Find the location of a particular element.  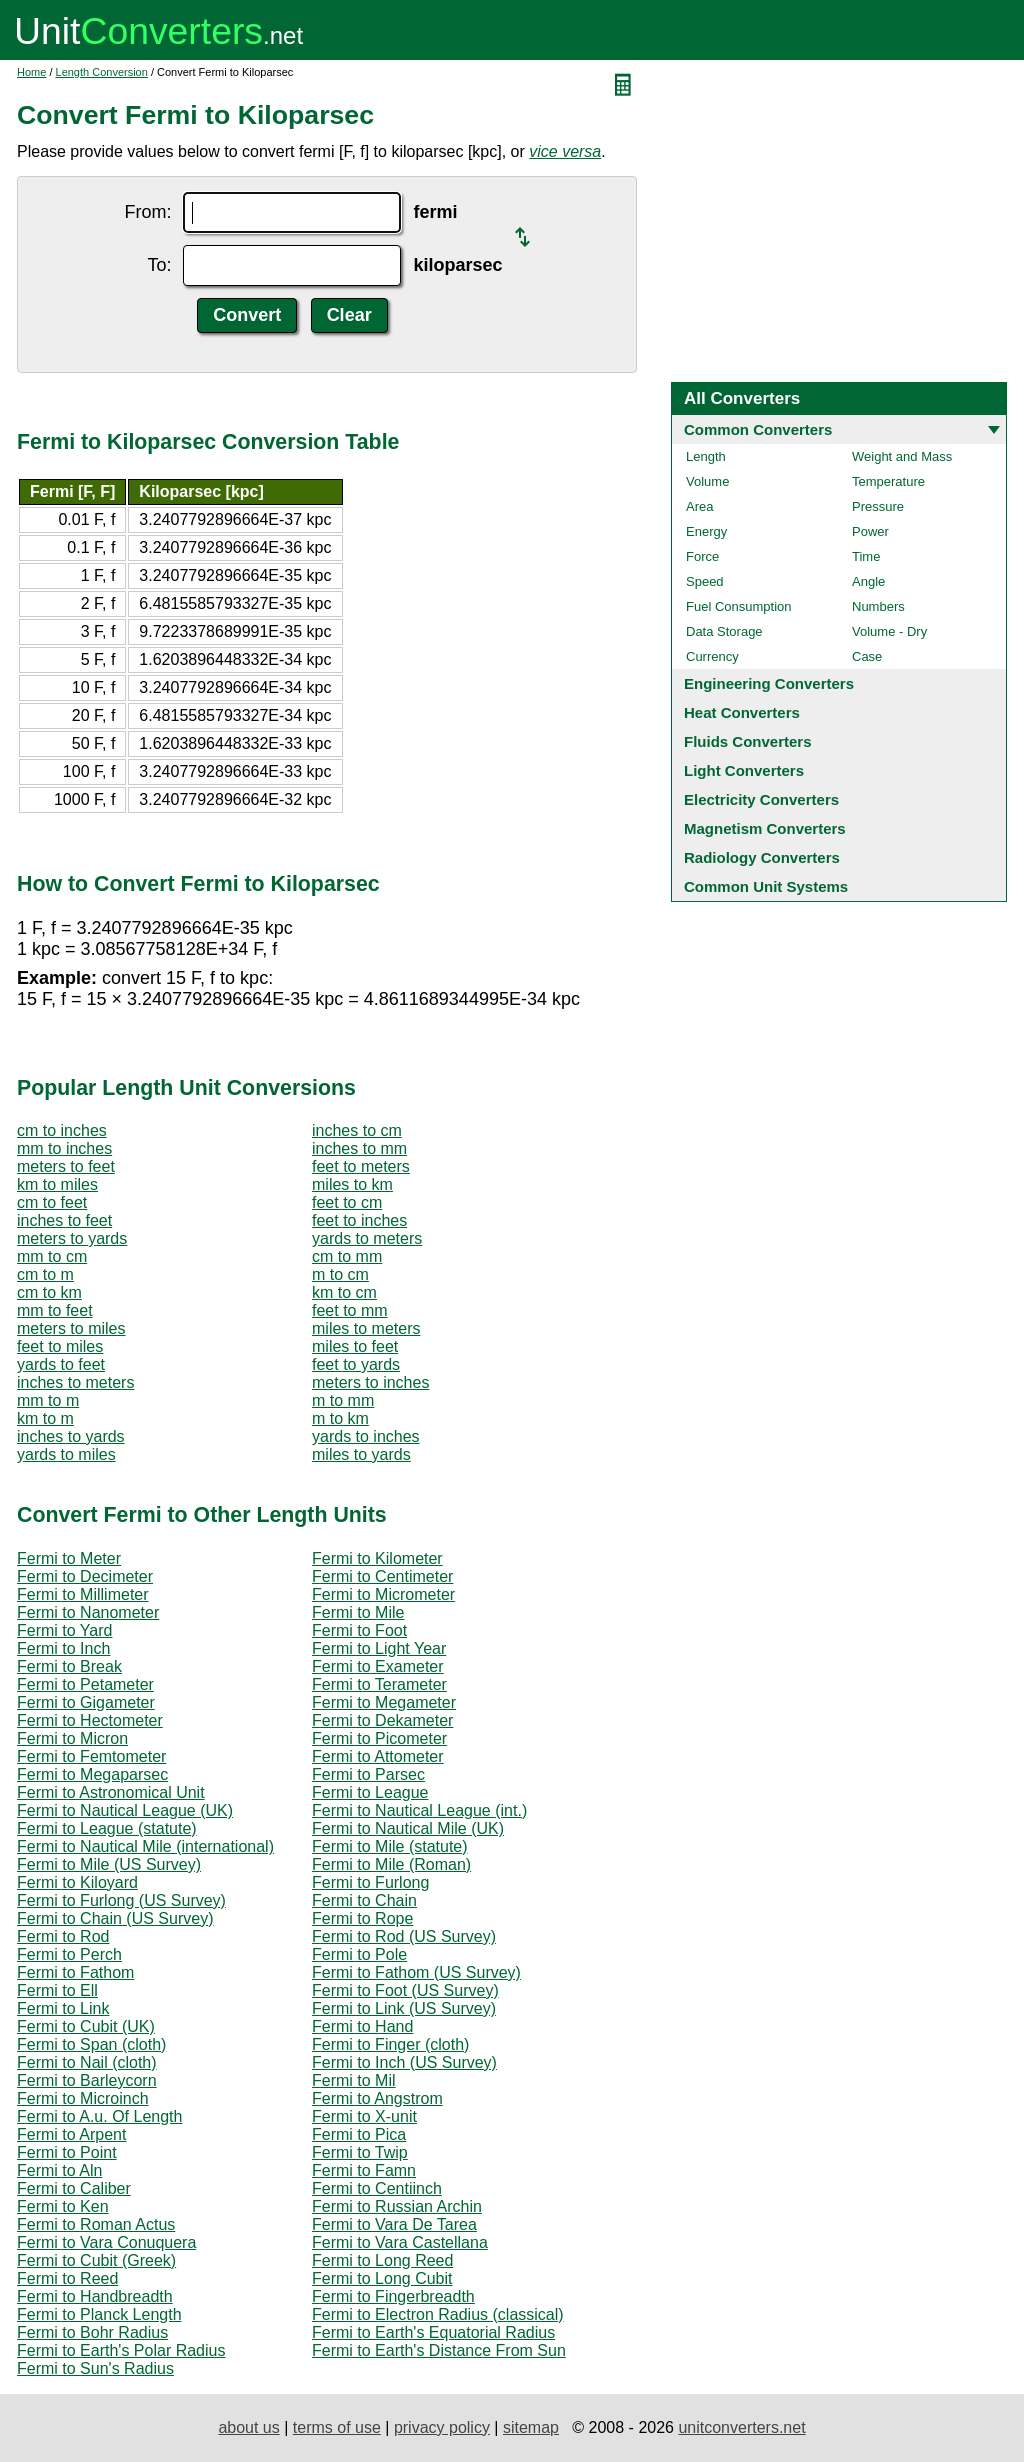

To: is located at coordinates (159, 265).